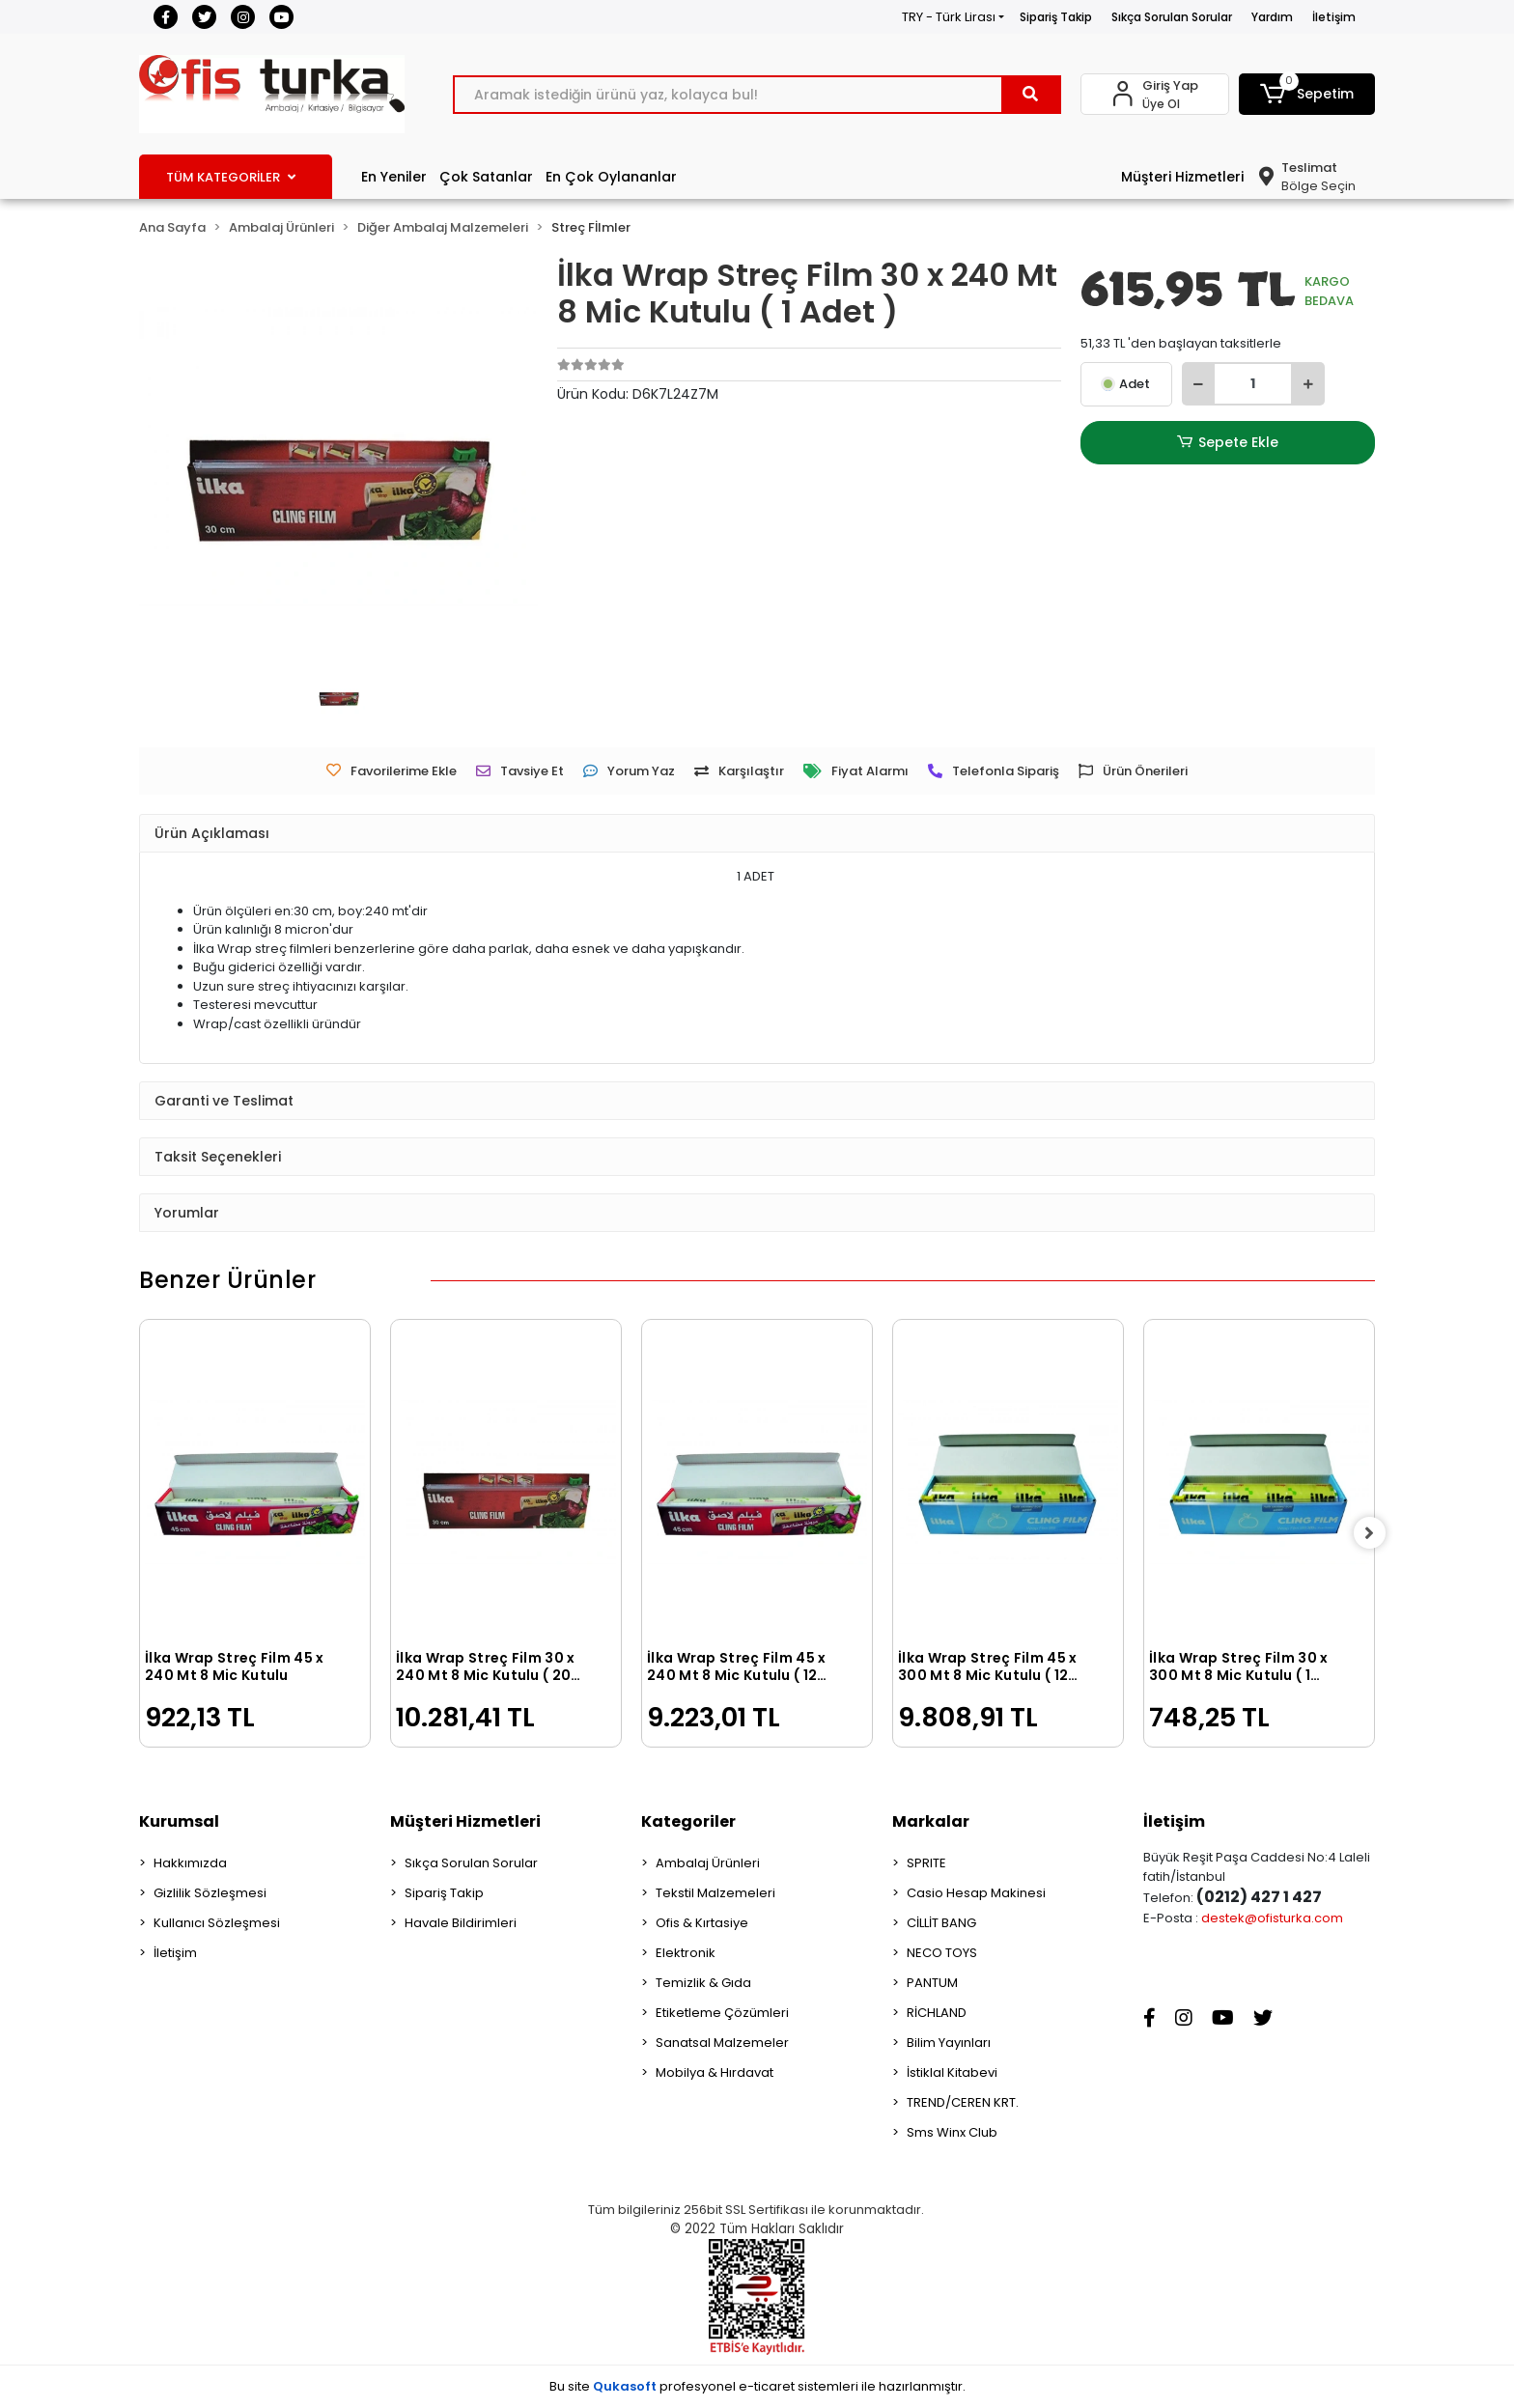 Image resolution: width=1514 pixels, height=2408 pixels. Describe the element at coordinates (611, 176) in the screenshot. I see `En Çok Oylananlar` at that location.